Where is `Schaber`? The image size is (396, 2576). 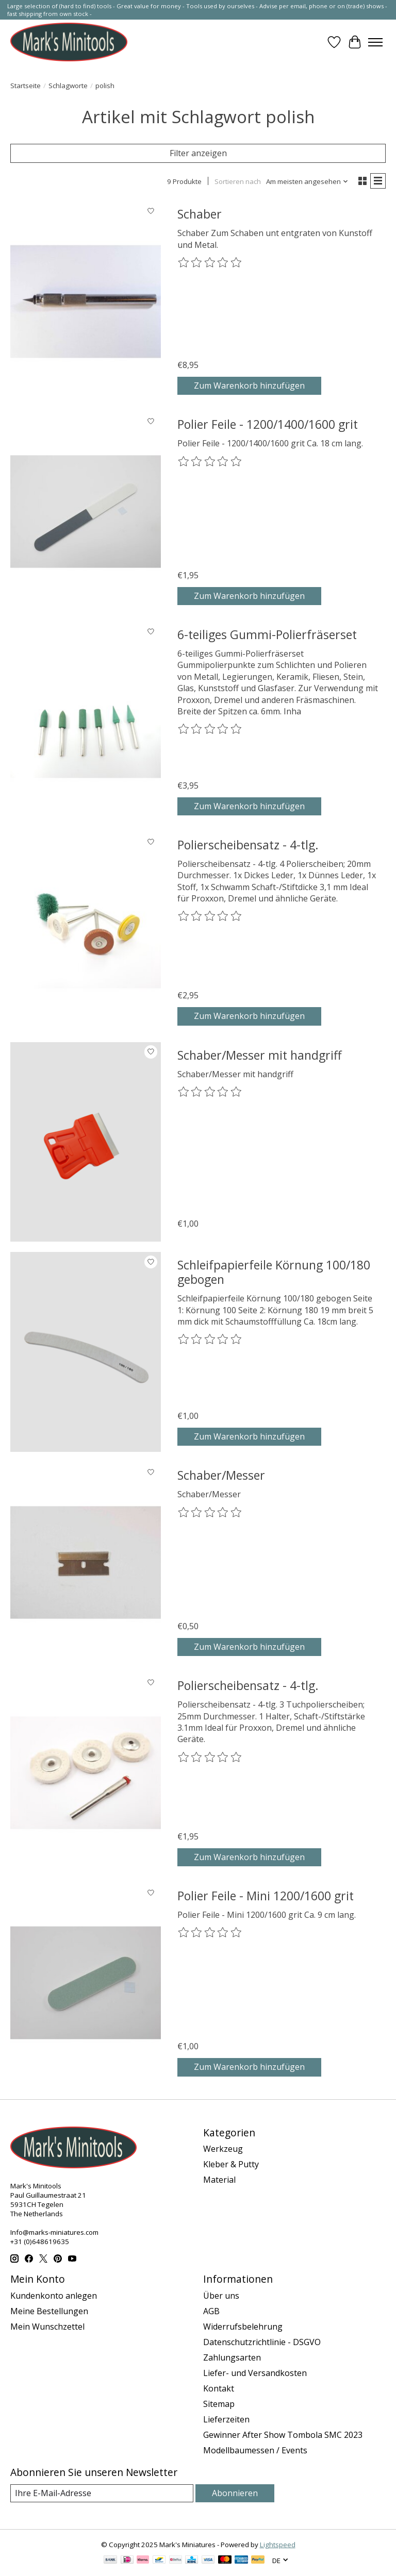
Schaber is located at coordinates (199, 214).